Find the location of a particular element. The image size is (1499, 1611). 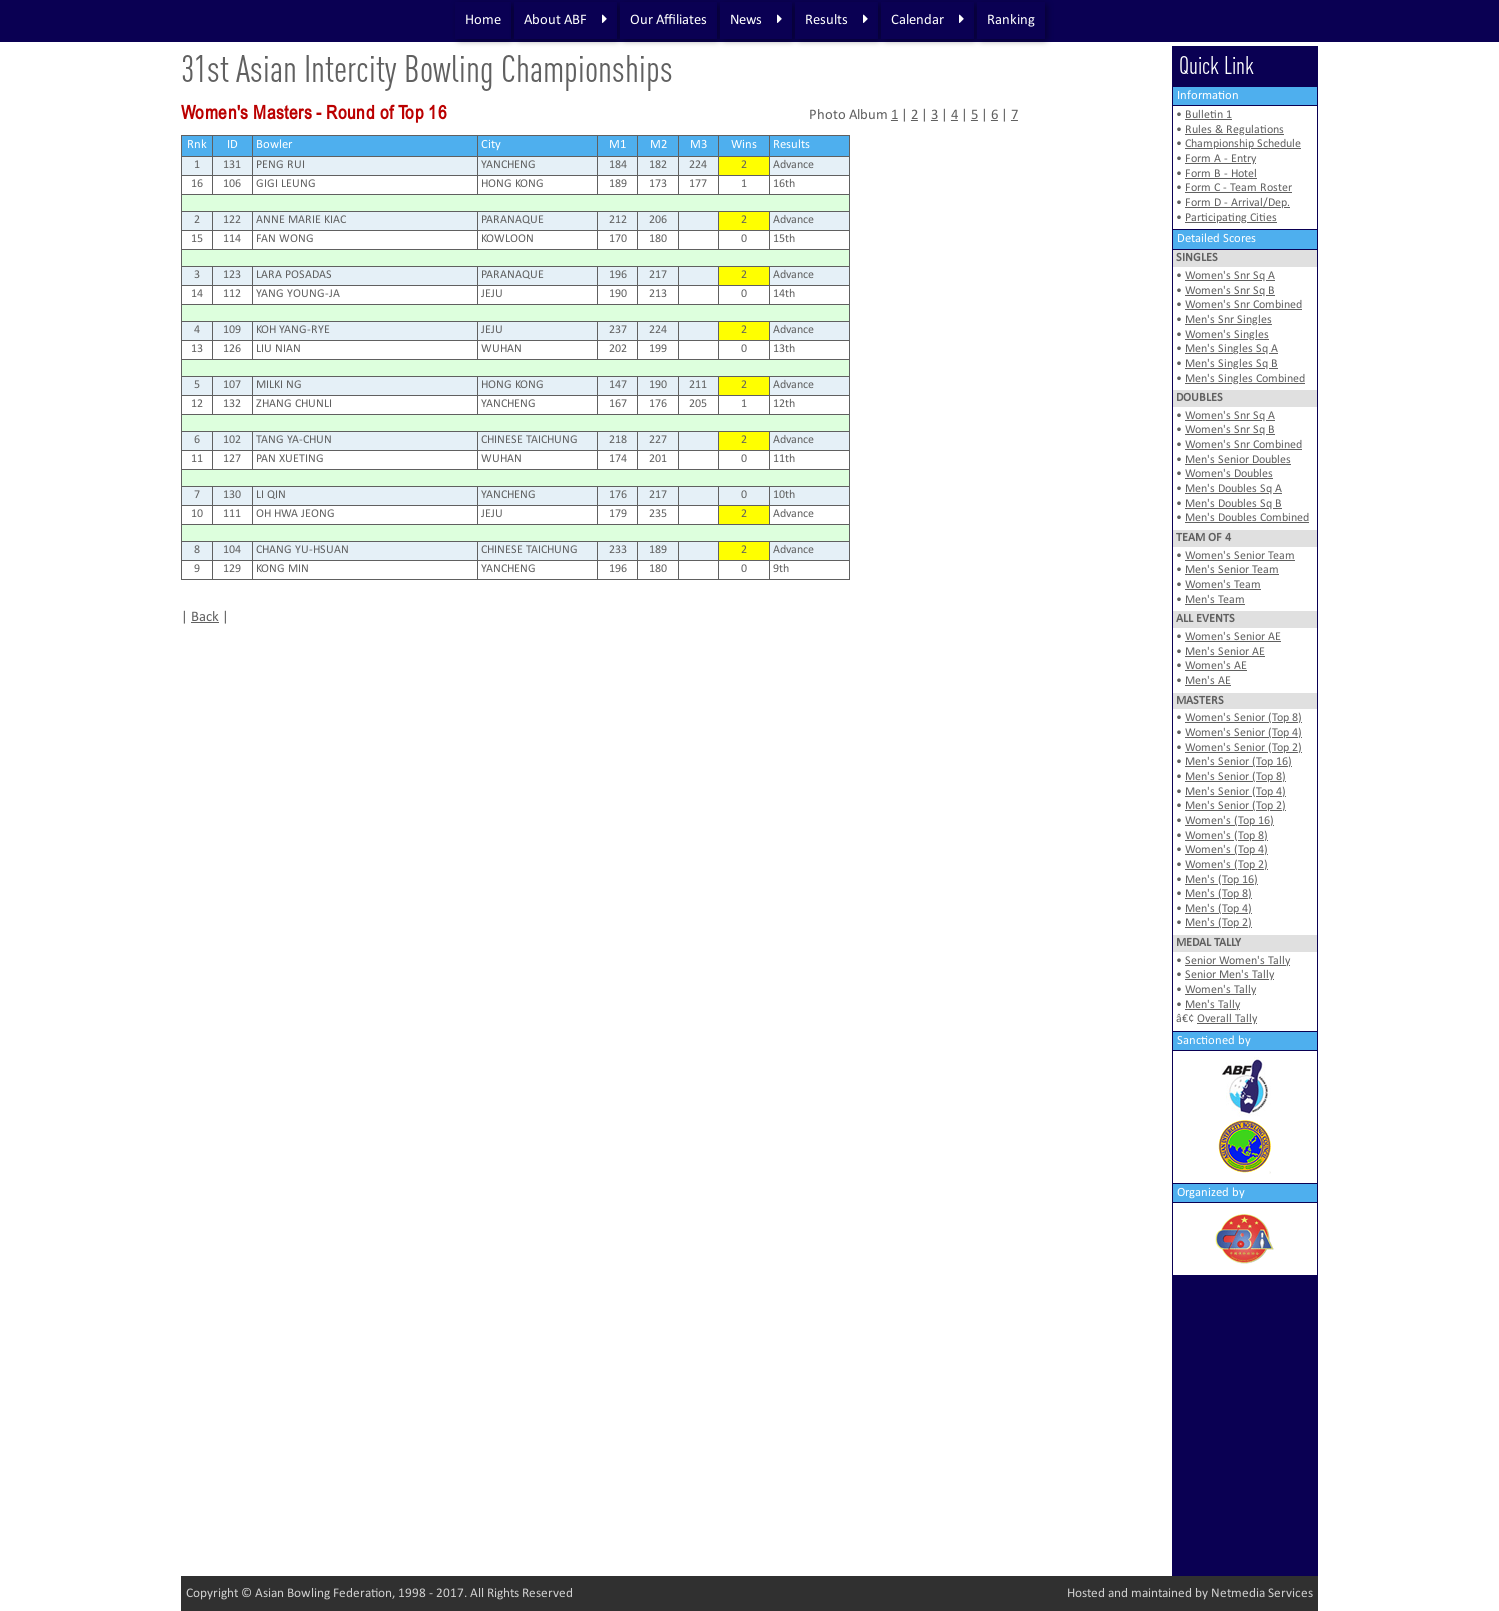

Men's AE is located at coordinates (1208, 681).